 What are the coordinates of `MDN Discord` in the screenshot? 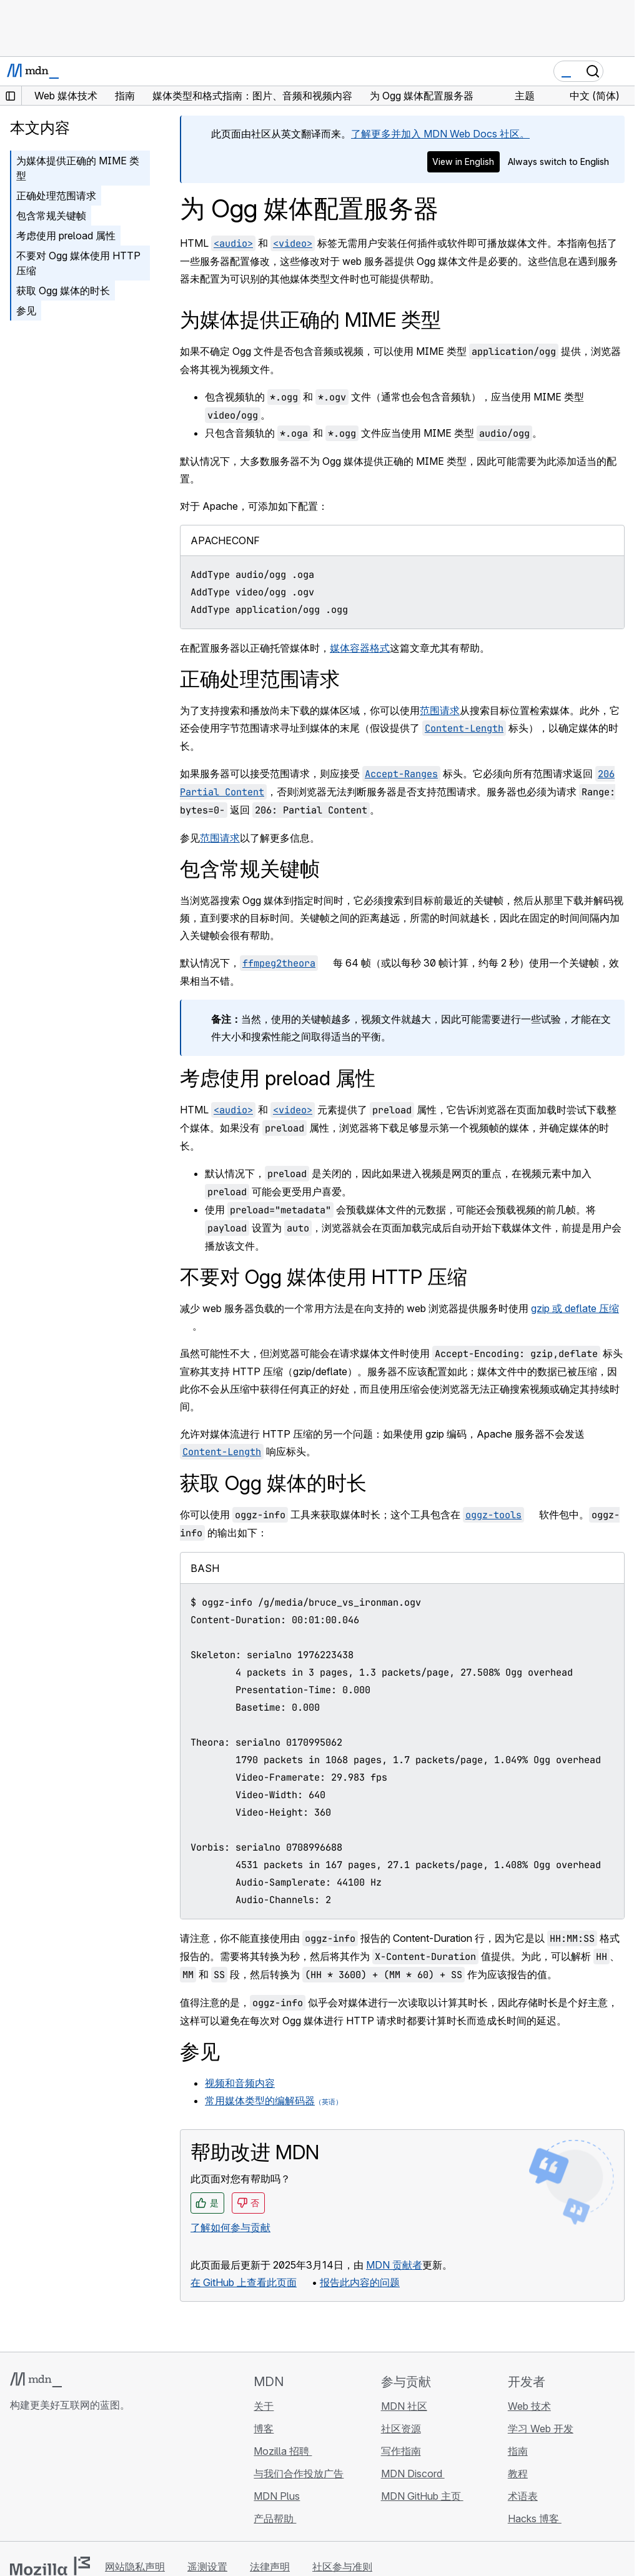 It's located at (413, 2473).